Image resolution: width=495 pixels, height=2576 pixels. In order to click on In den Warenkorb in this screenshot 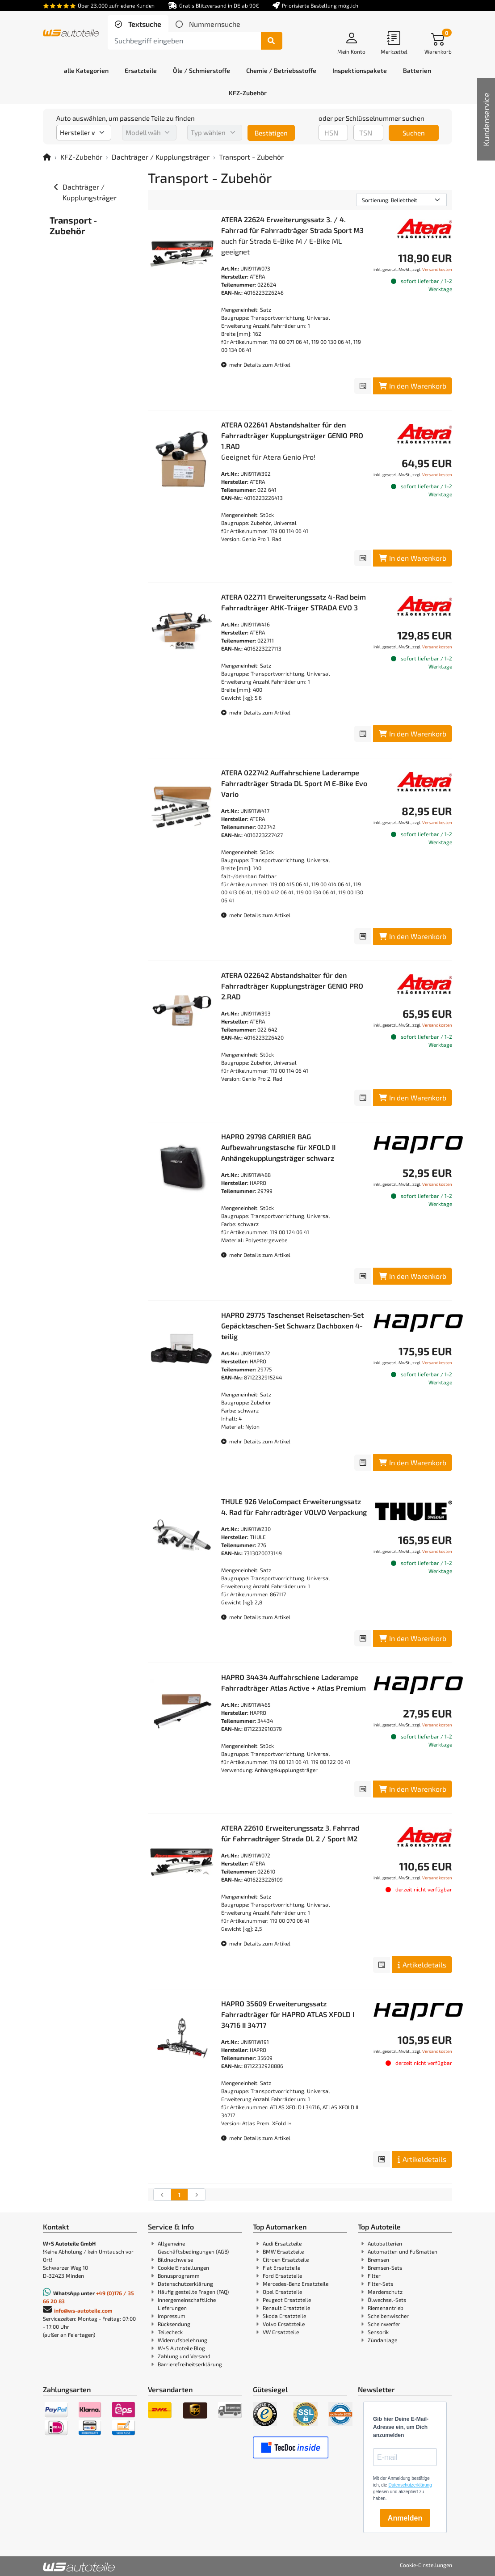, I will do `click(412, 385)`.